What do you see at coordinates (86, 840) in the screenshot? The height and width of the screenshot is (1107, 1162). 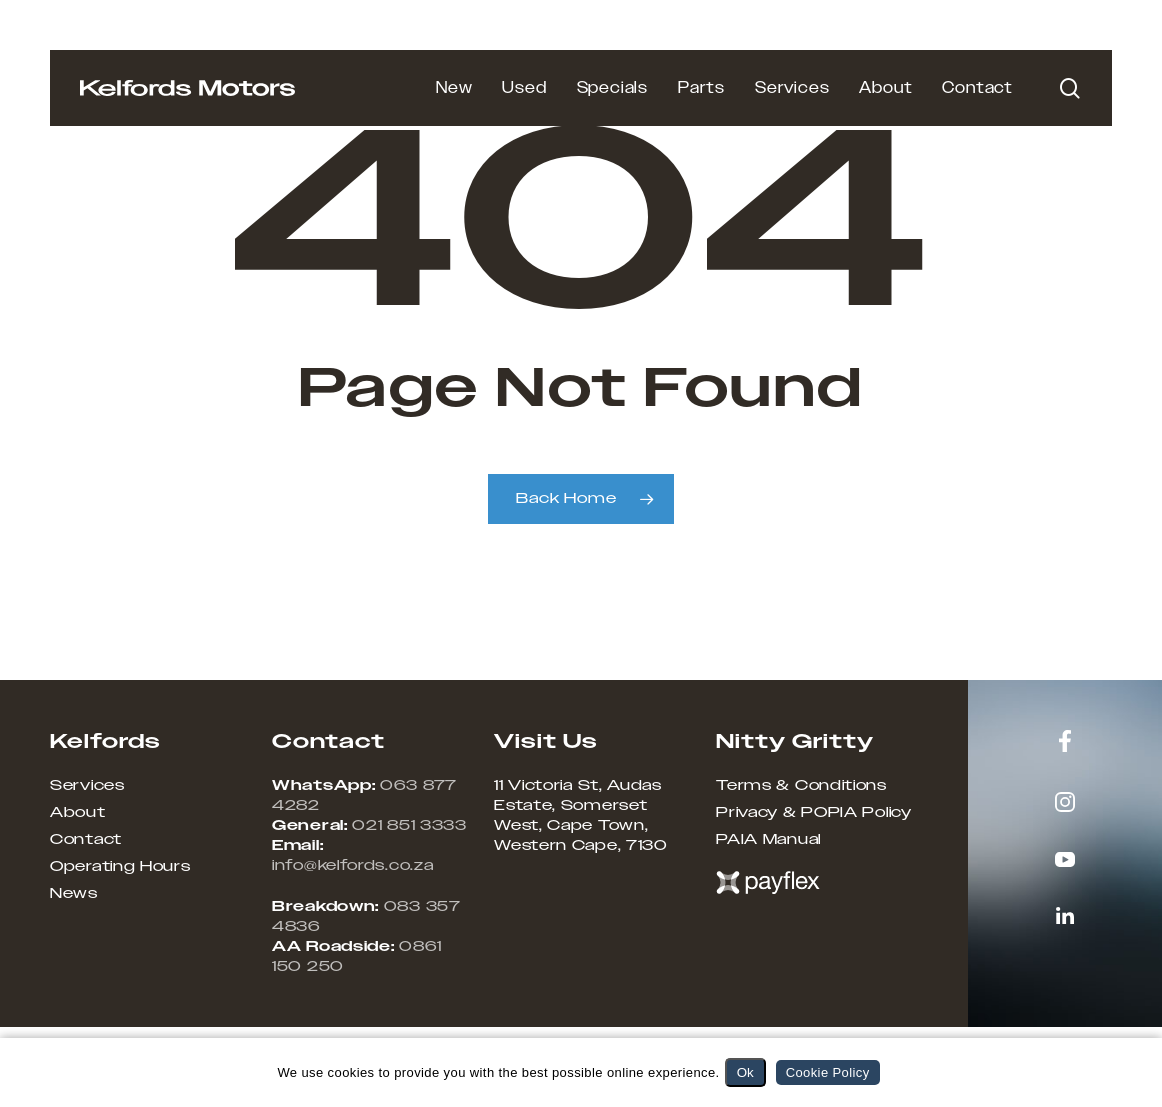 I see `Contact` at bounding box center [86, 840].